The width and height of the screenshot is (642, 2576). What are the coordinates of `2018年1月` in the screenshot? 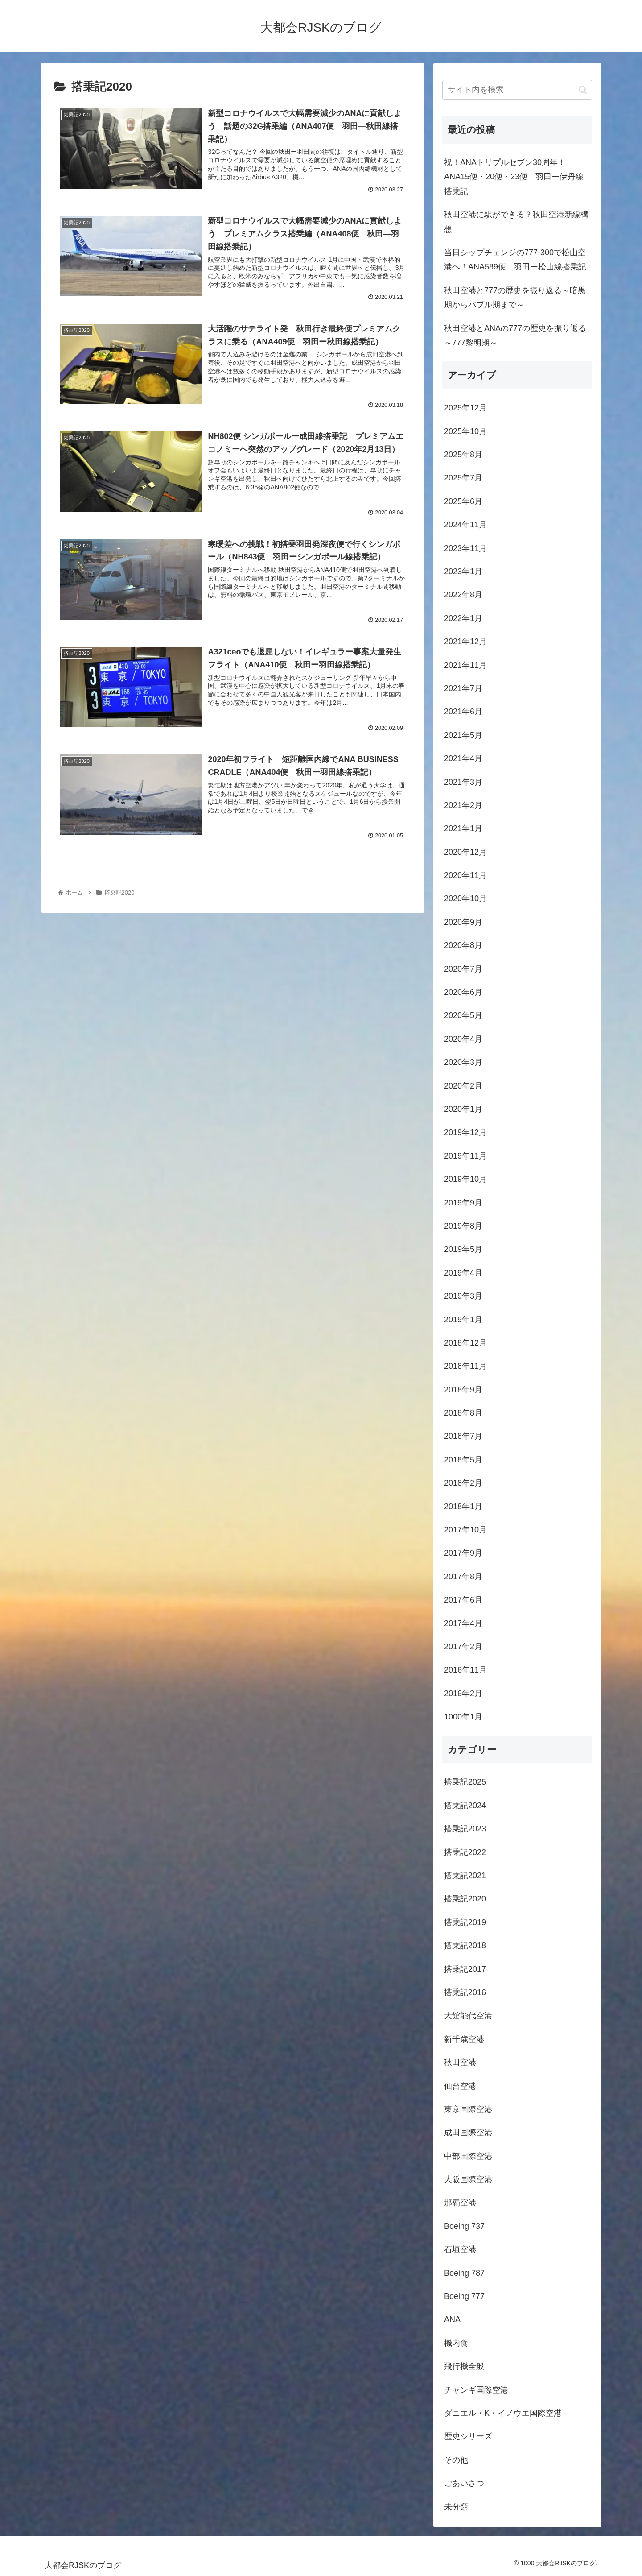 It's located at (463, 1506).